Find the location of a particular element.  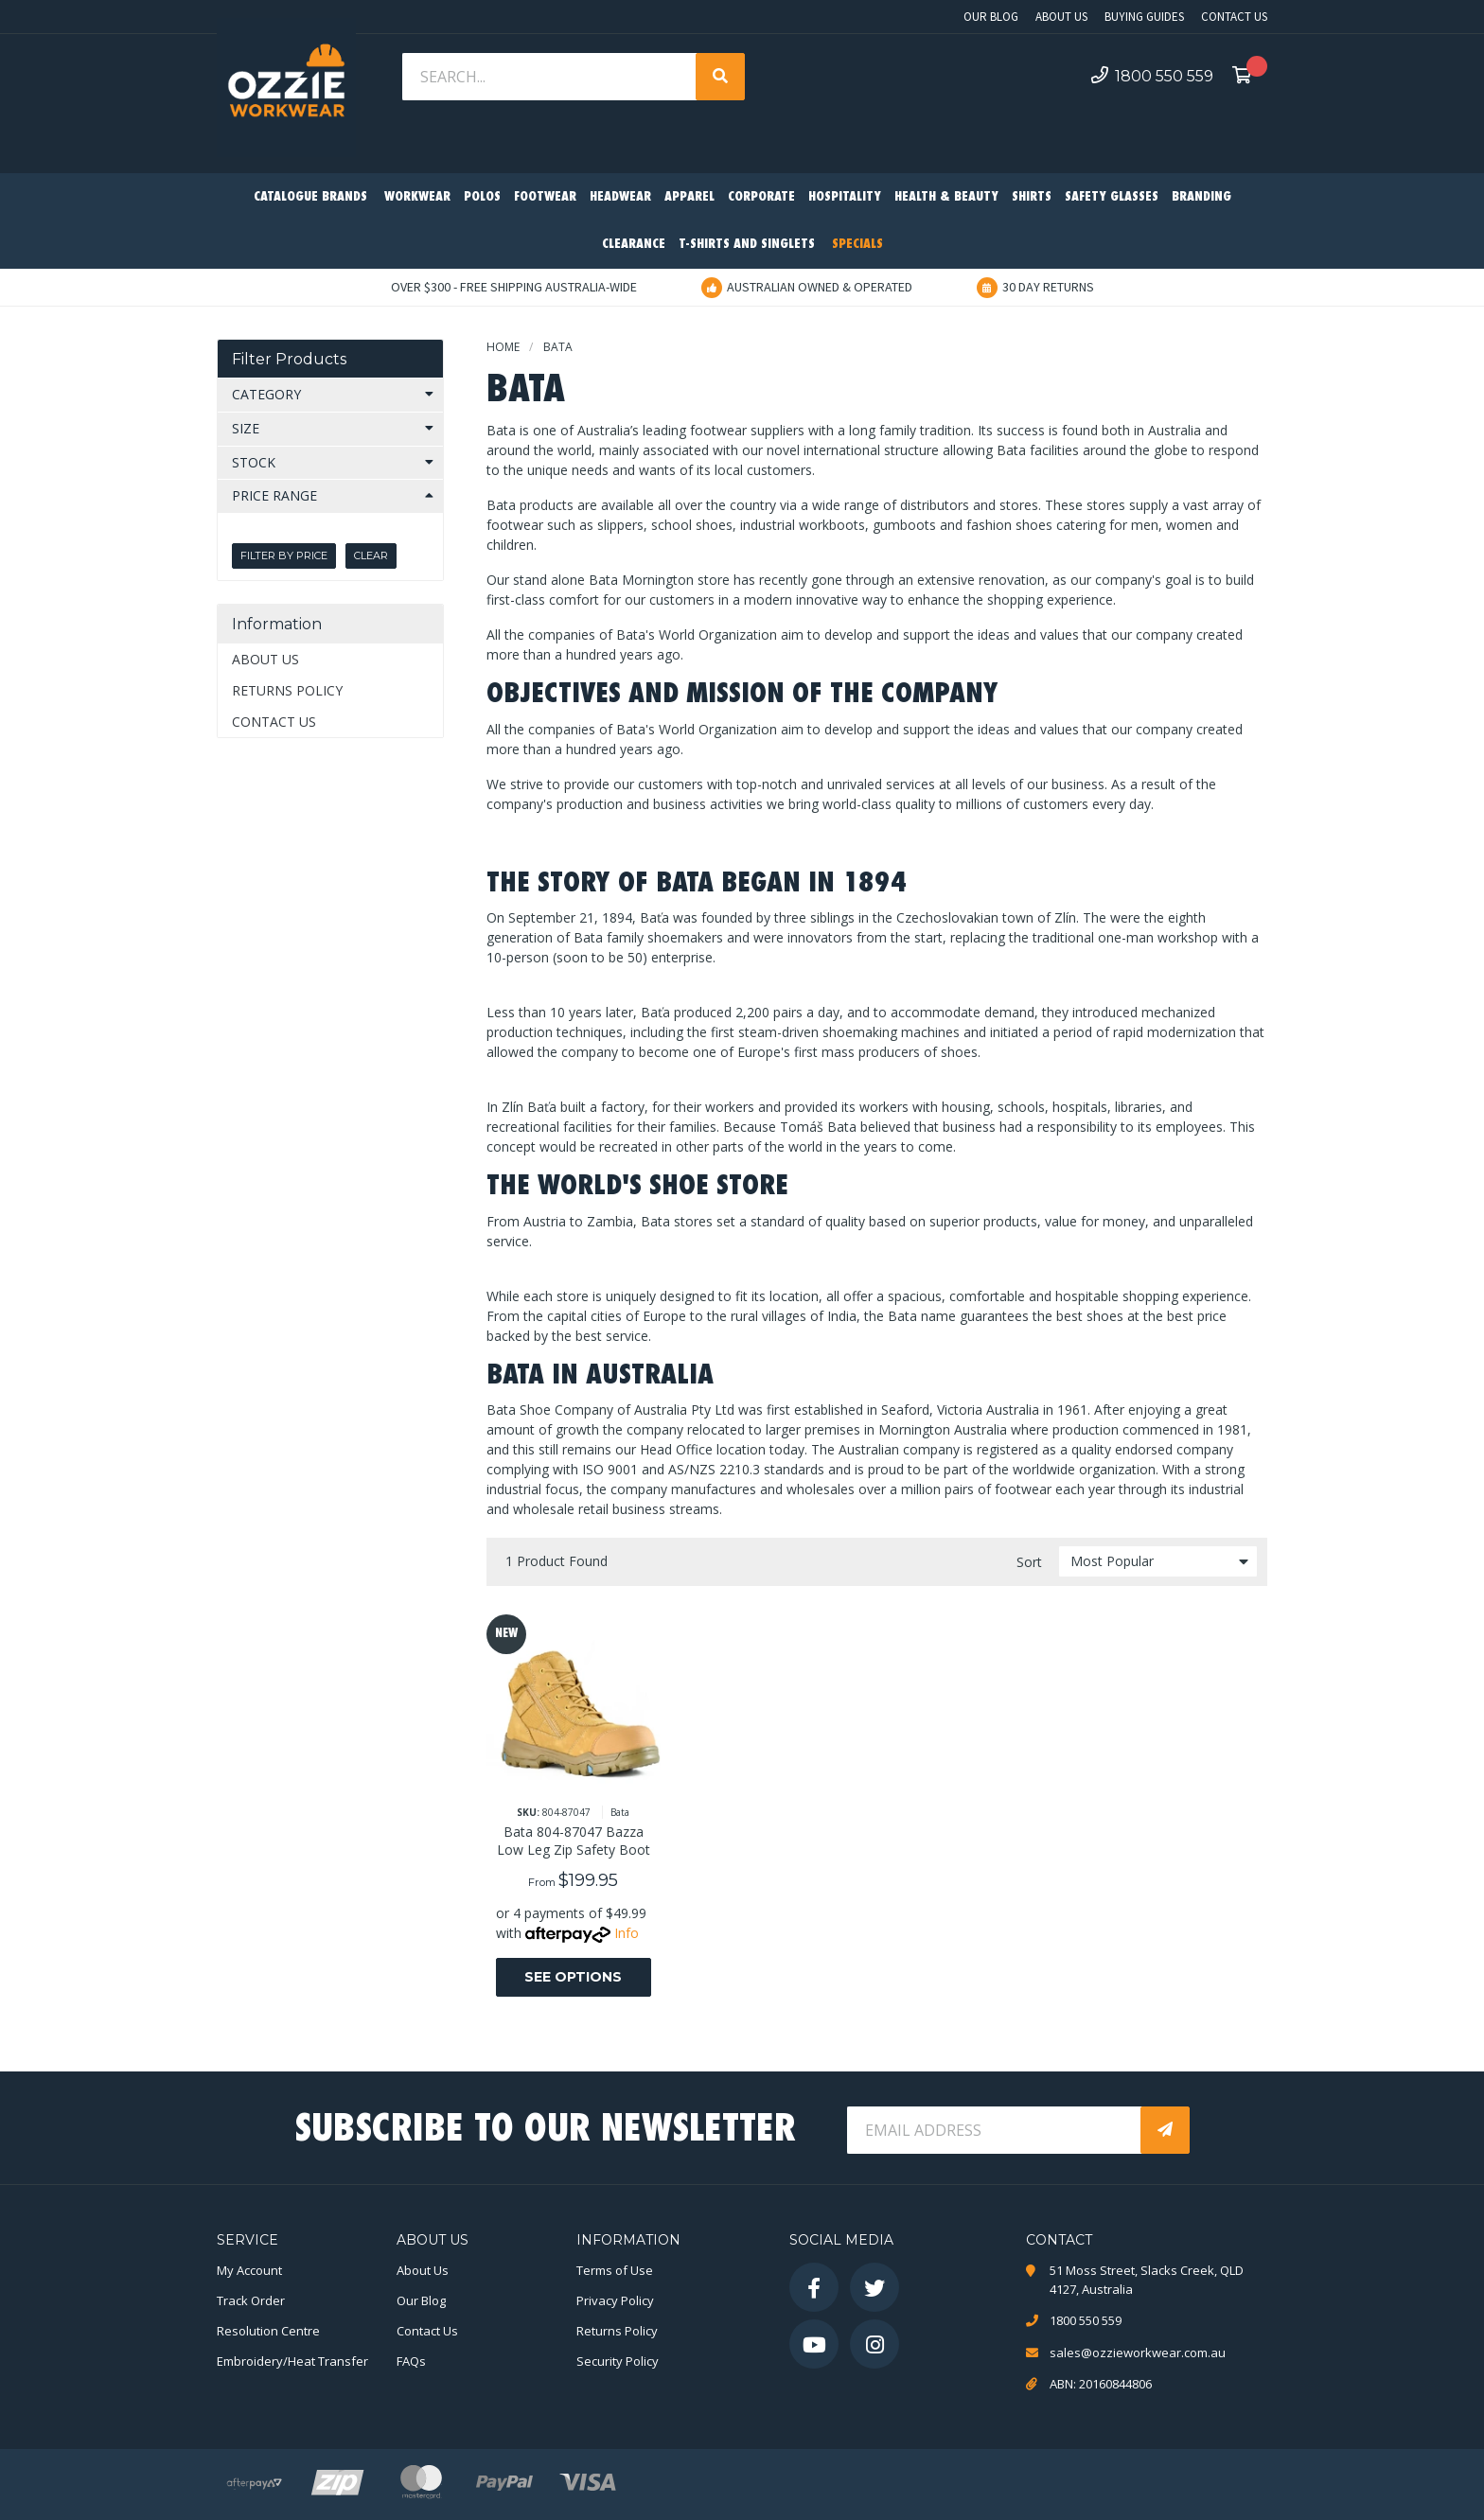

Size is located at coordinates (245, 428).